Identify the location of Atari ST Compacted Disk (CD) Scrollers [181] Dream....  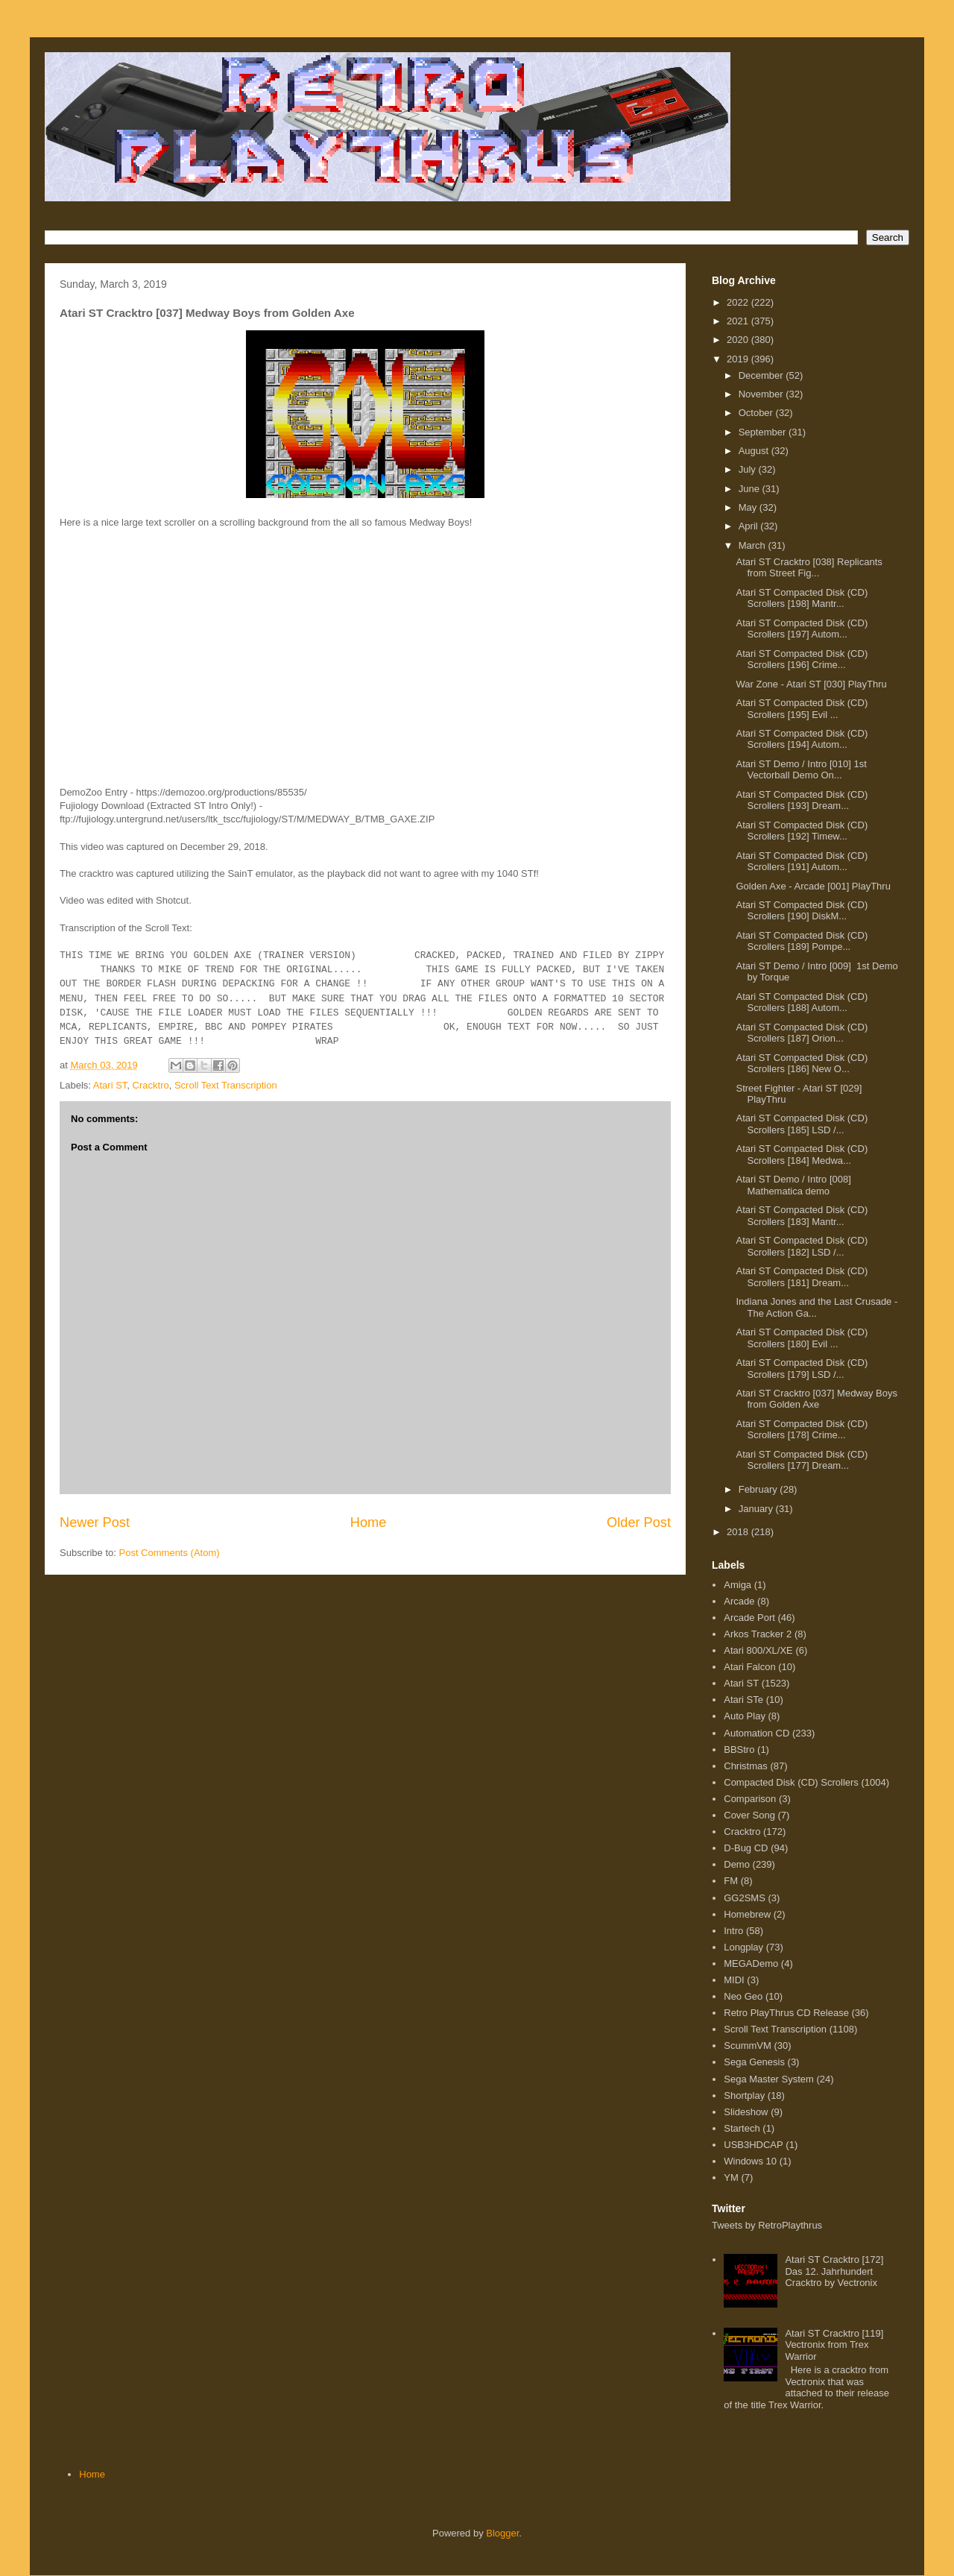
(802, 1276).